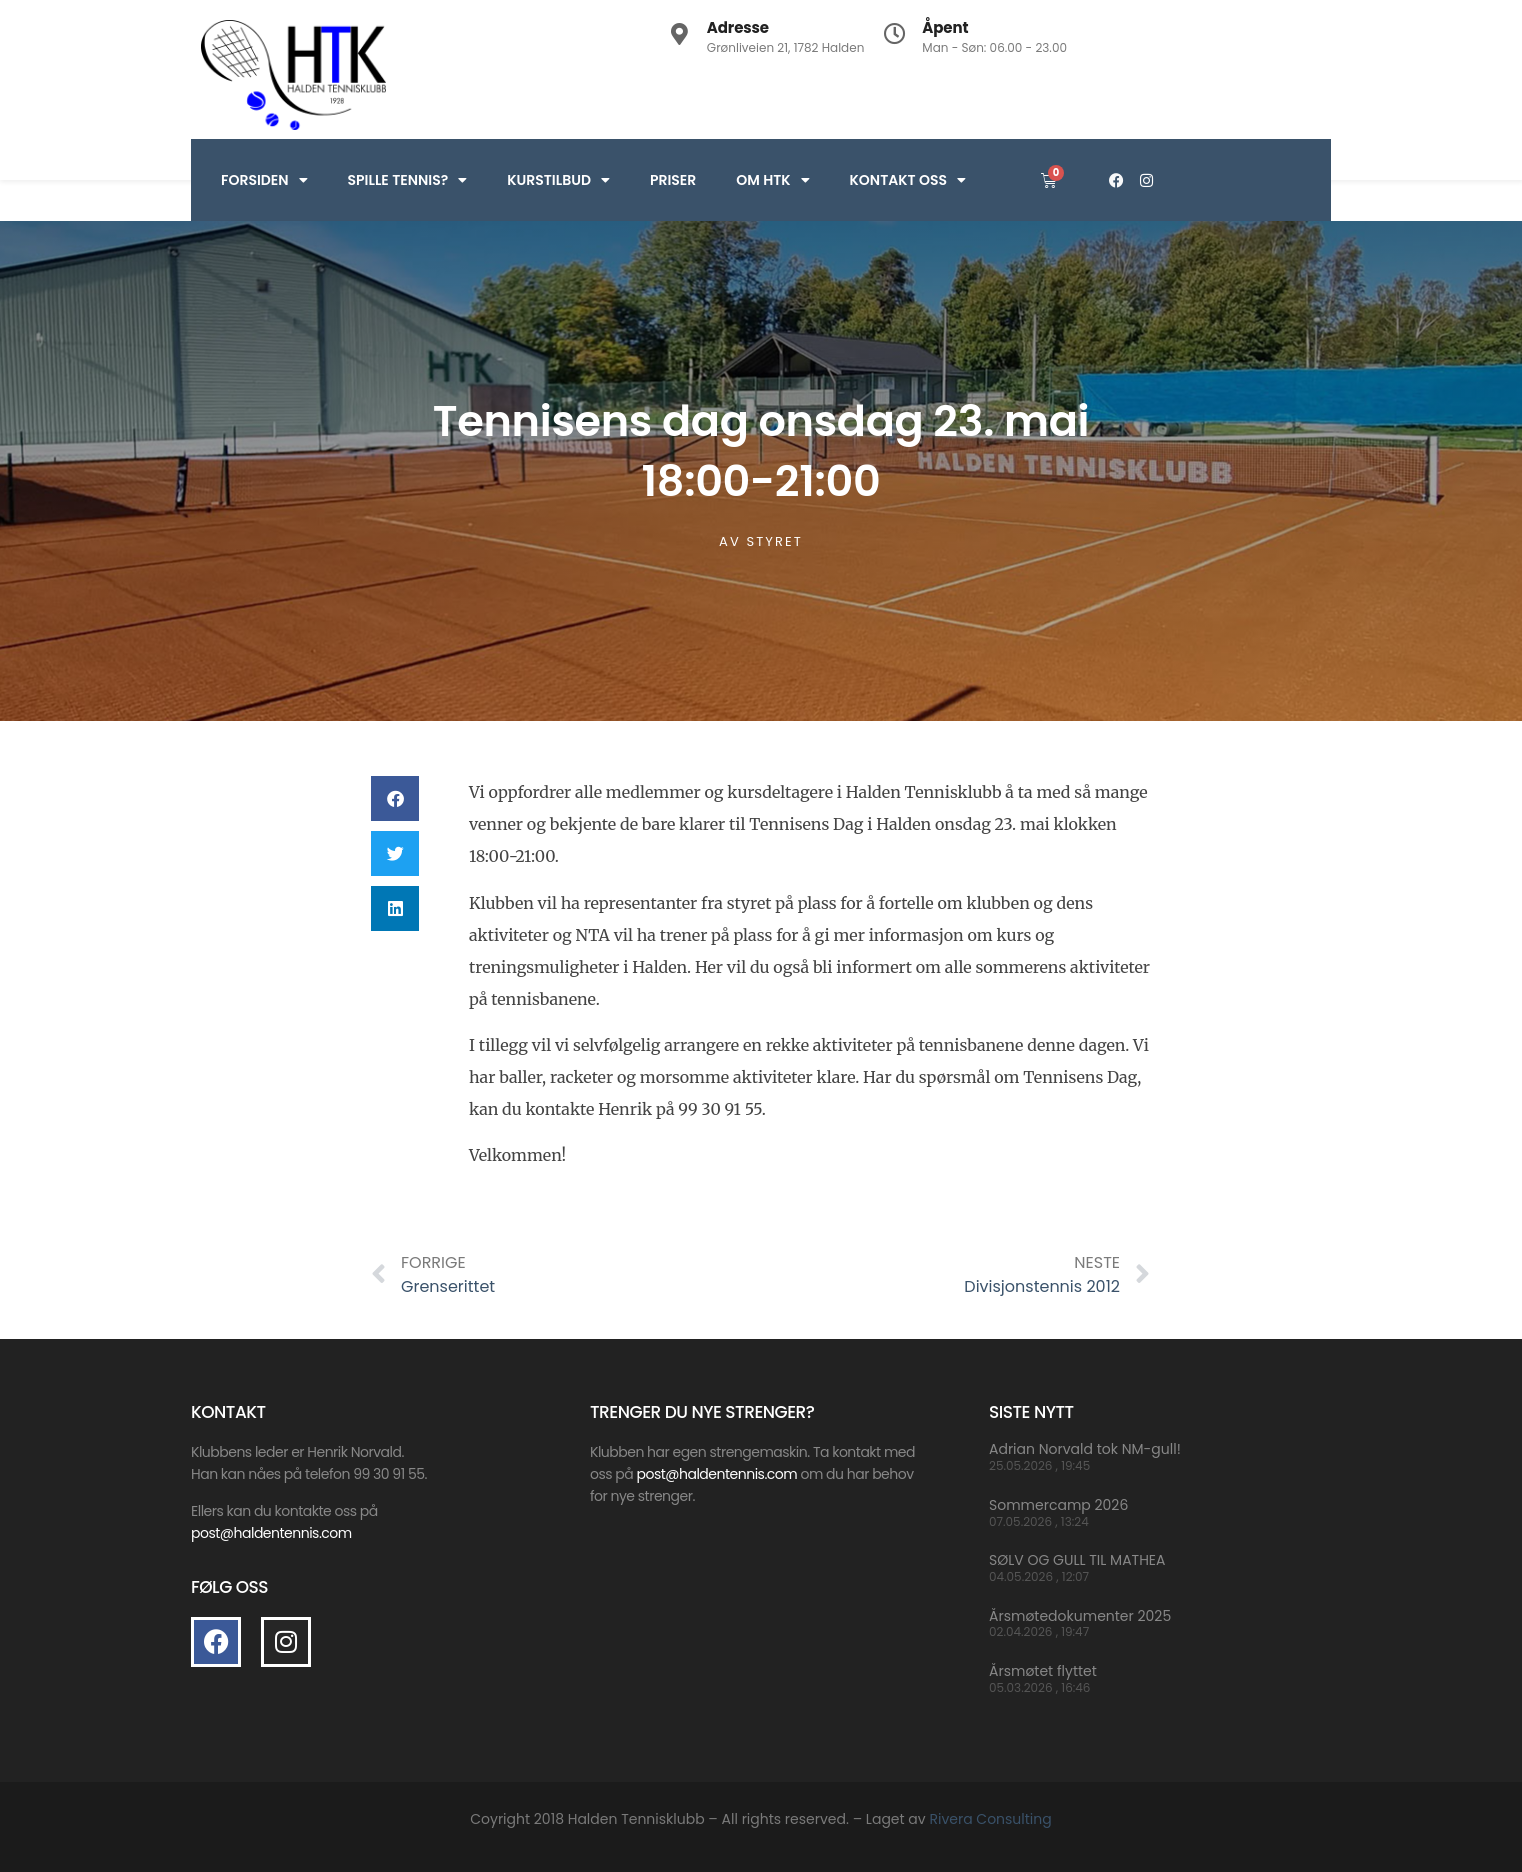  I want to click on Forsiden, so click(264, 180).